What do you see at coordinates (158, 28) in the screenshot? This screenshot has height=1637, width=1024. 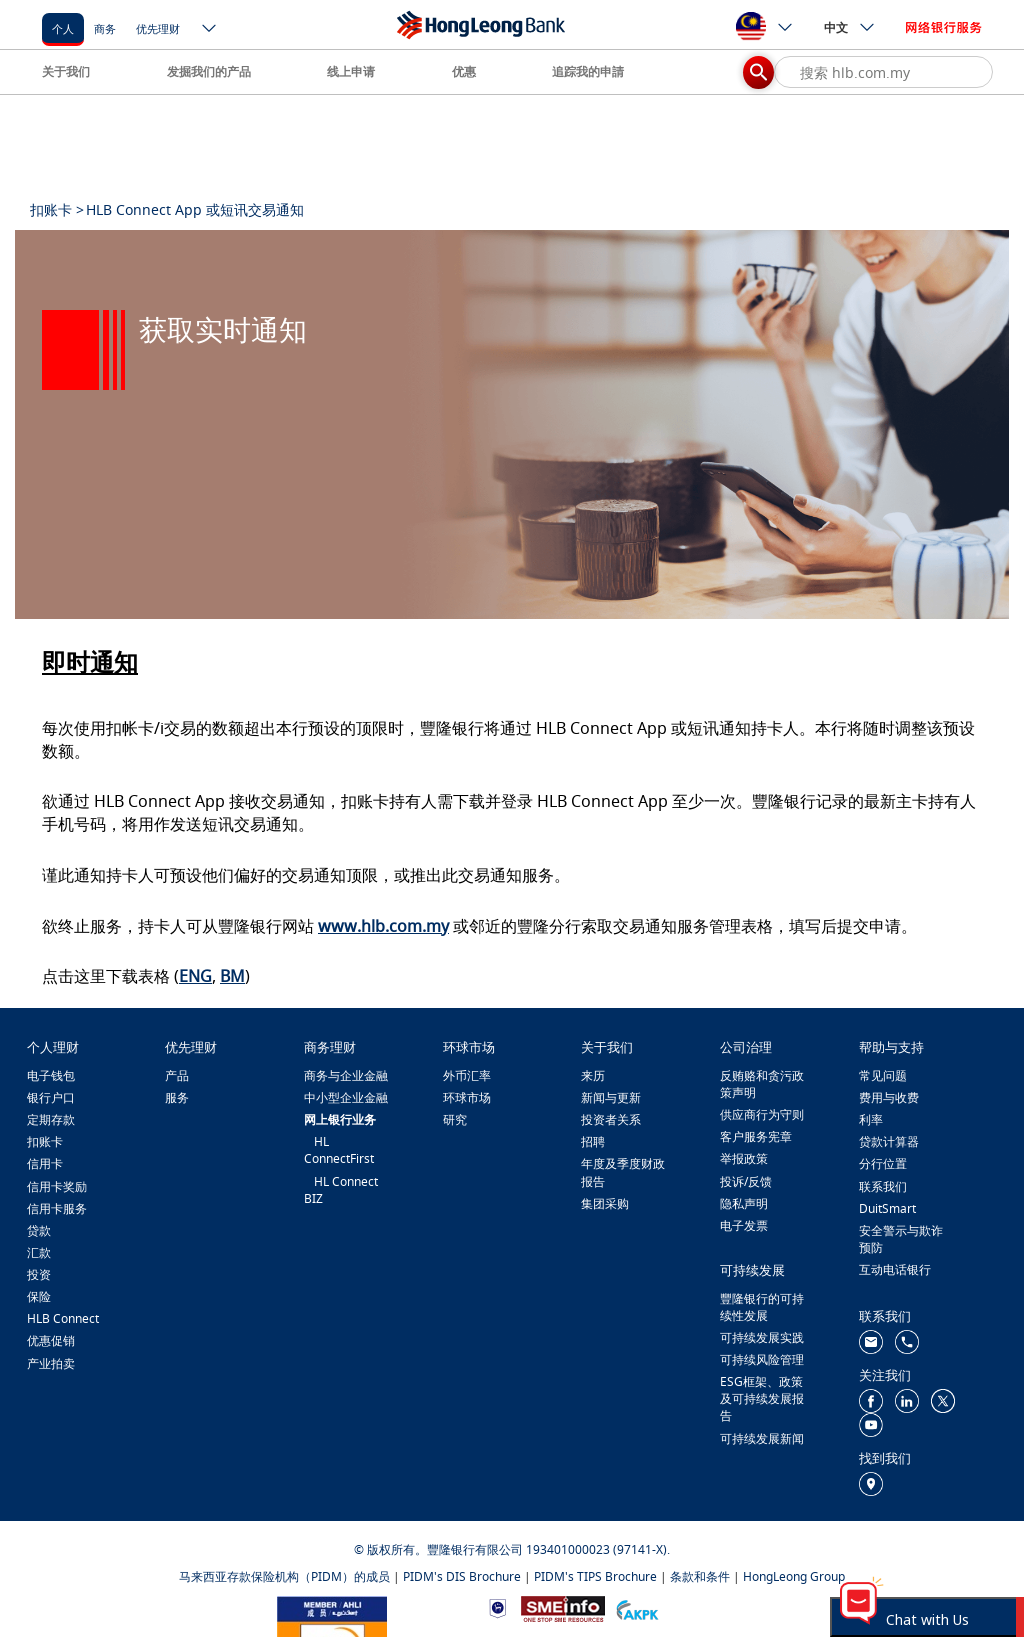 I see `优先理财` at bounding box center [158, 28].